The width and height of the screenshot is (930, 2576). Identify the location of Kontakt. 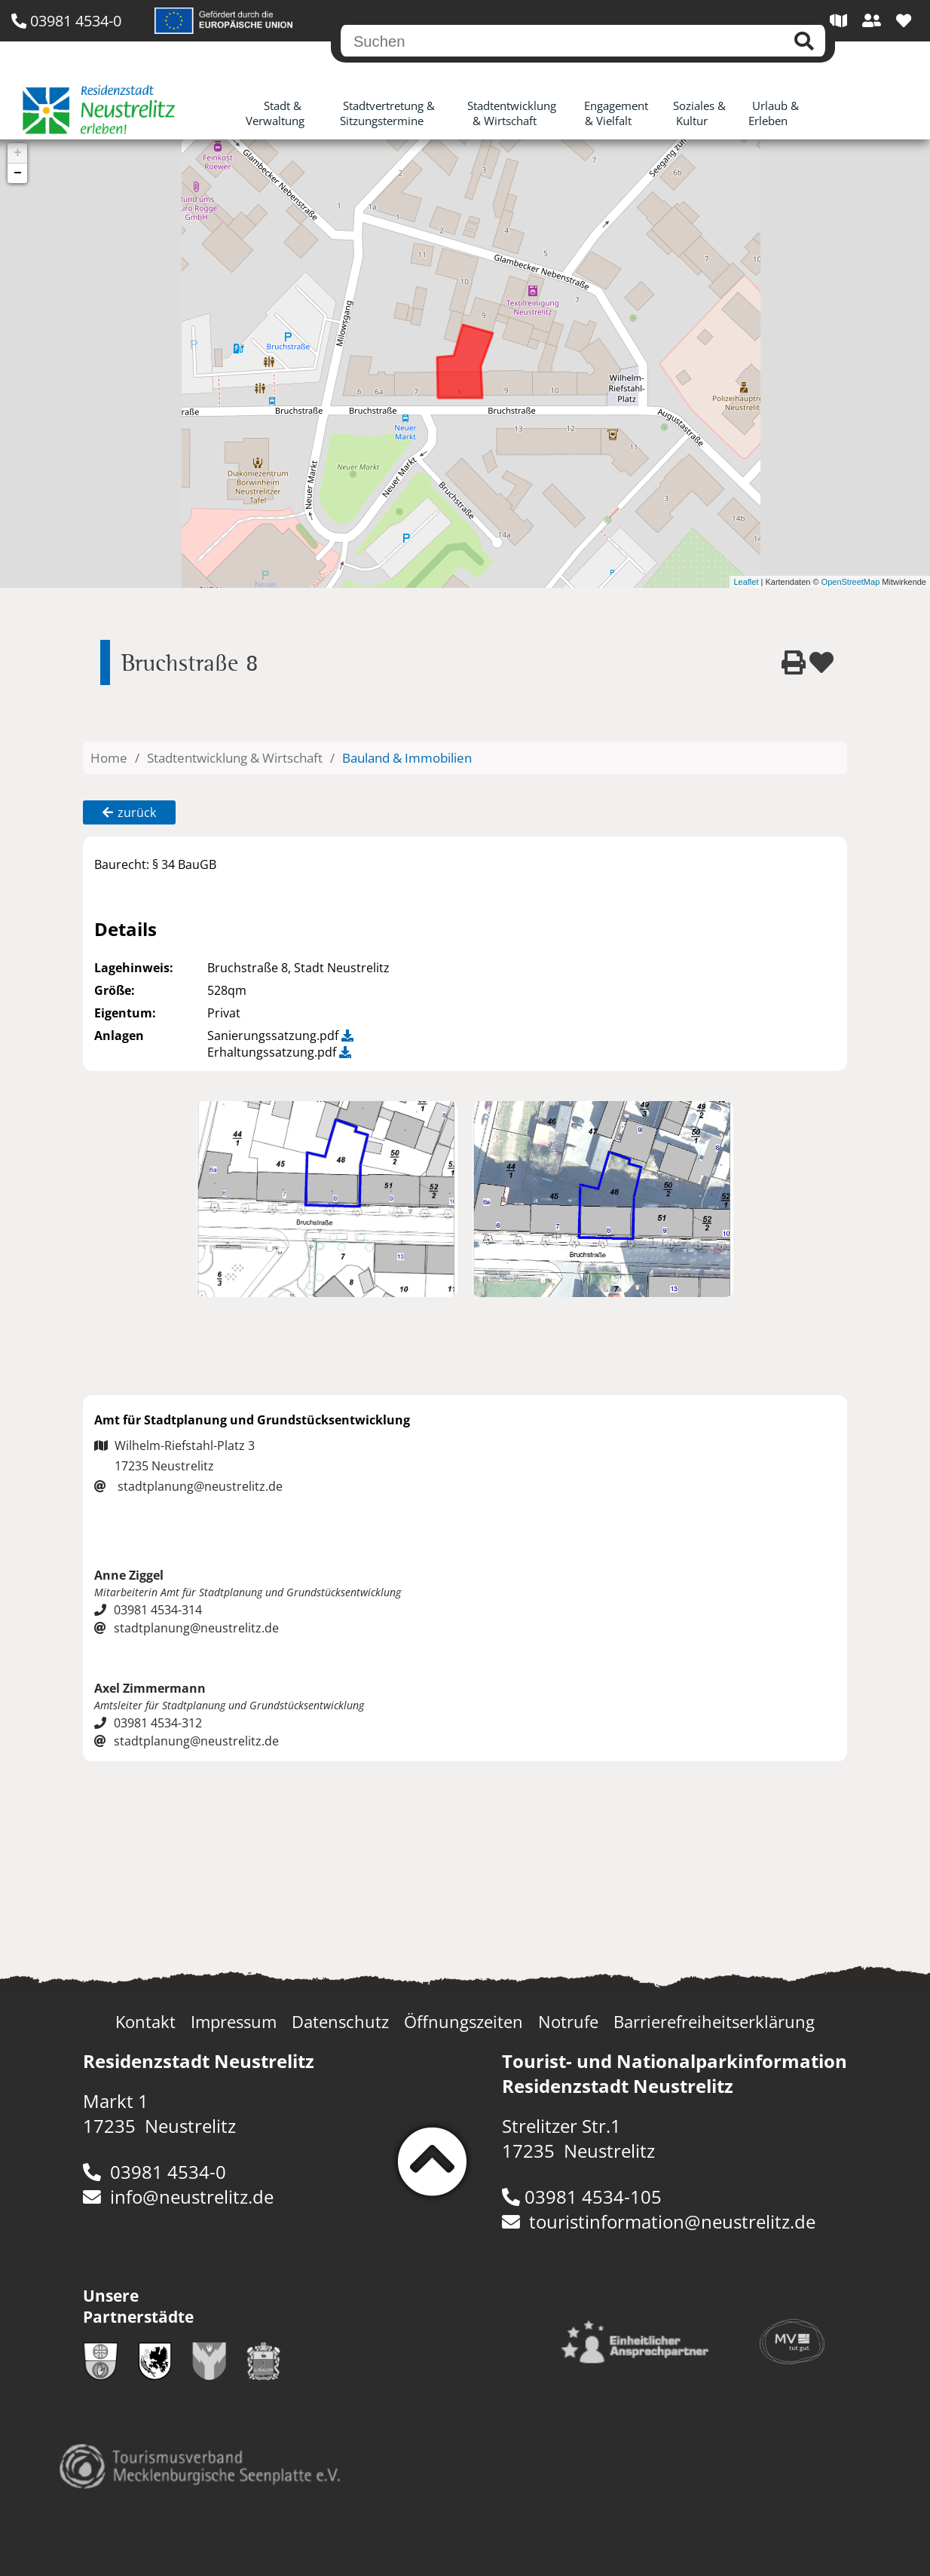
(145, 2022).